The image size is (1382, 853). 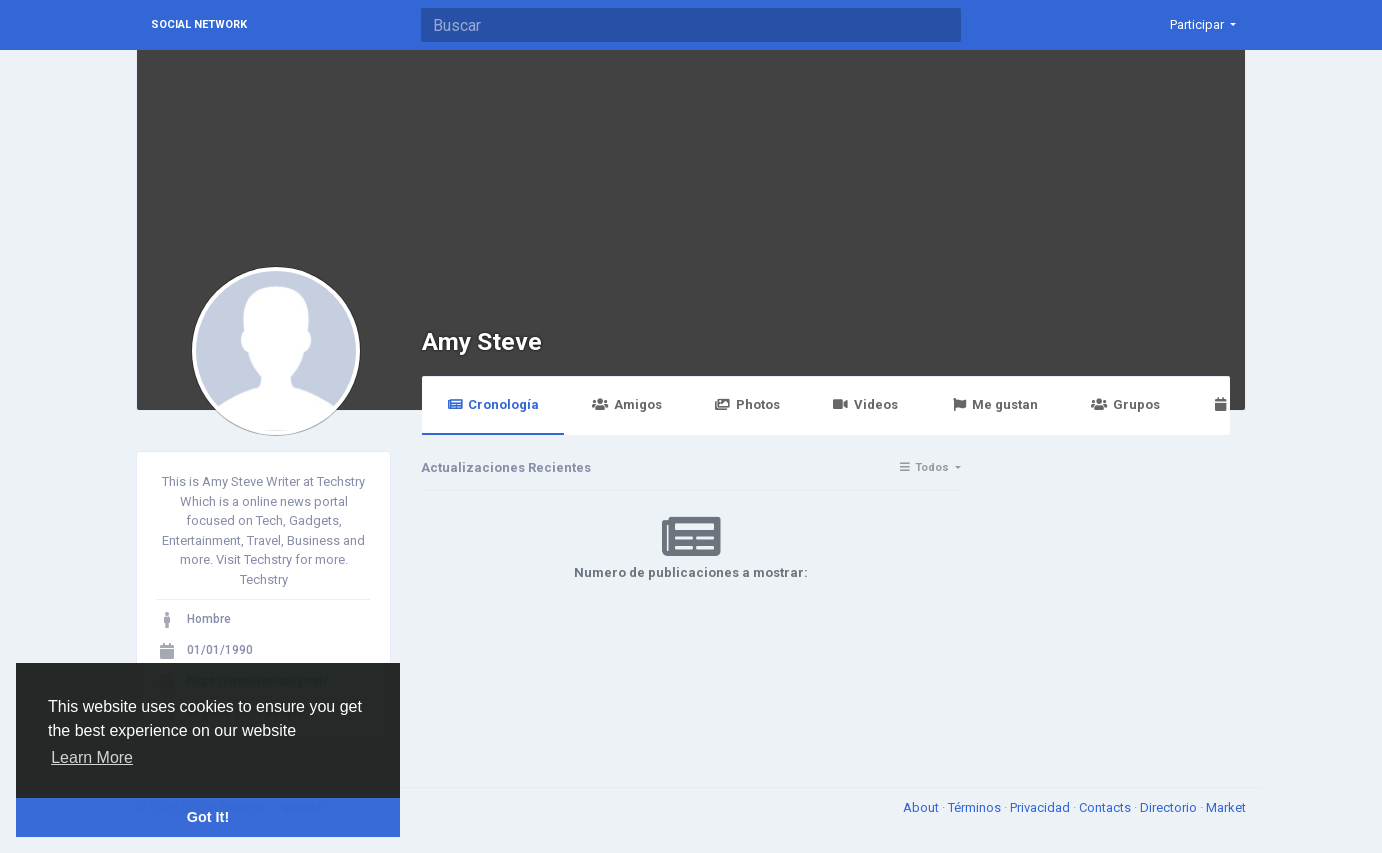 What do you see at coordinates (626, 404) in the screenshot?
I see `Amigos` at bounding box center [626, 404].